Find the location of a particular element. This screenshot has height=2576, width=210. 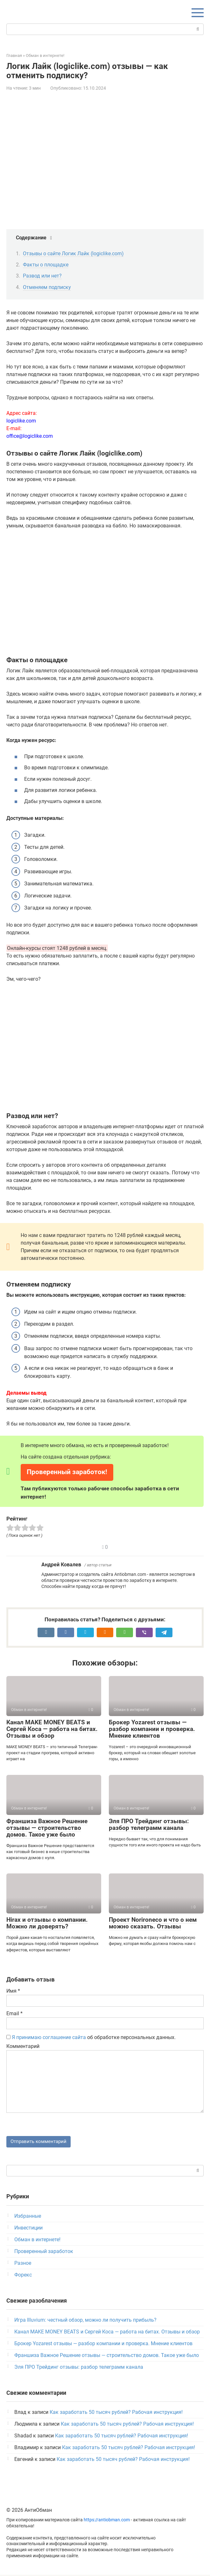

Франшиза Важное Решение отзывы — строительство домов. Такое уже было is located at coordinates (47, 1827).